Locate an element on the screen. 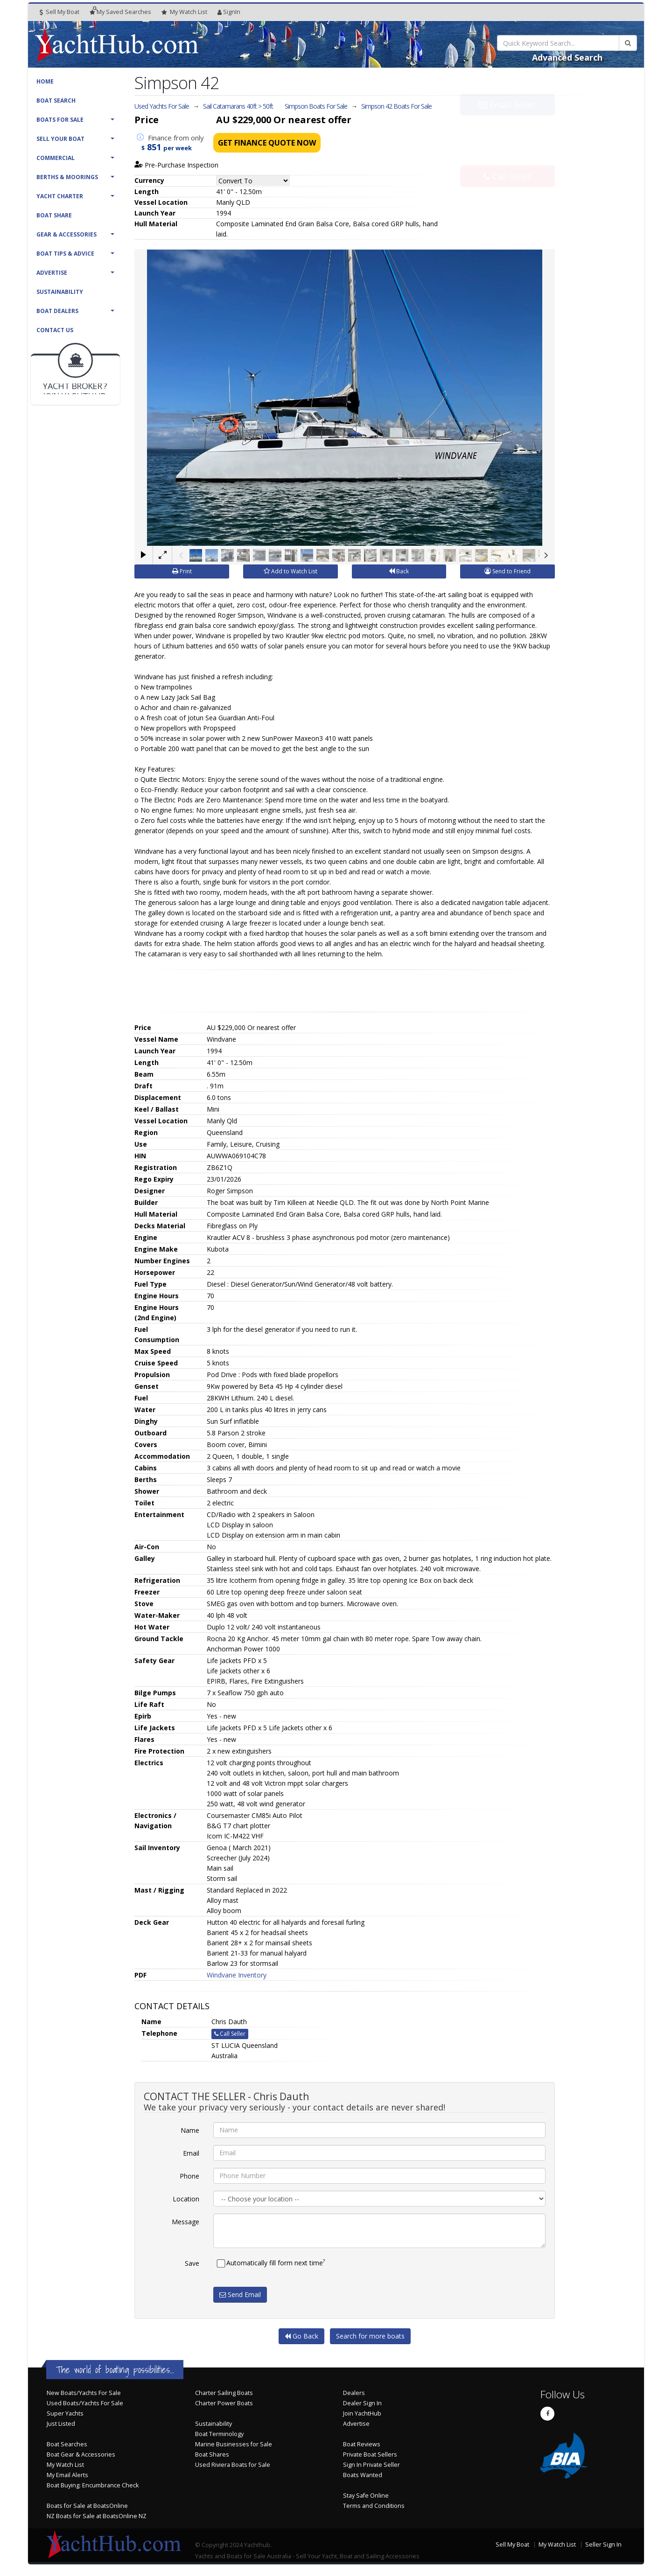  Message is located at coordinates (185, 2221).